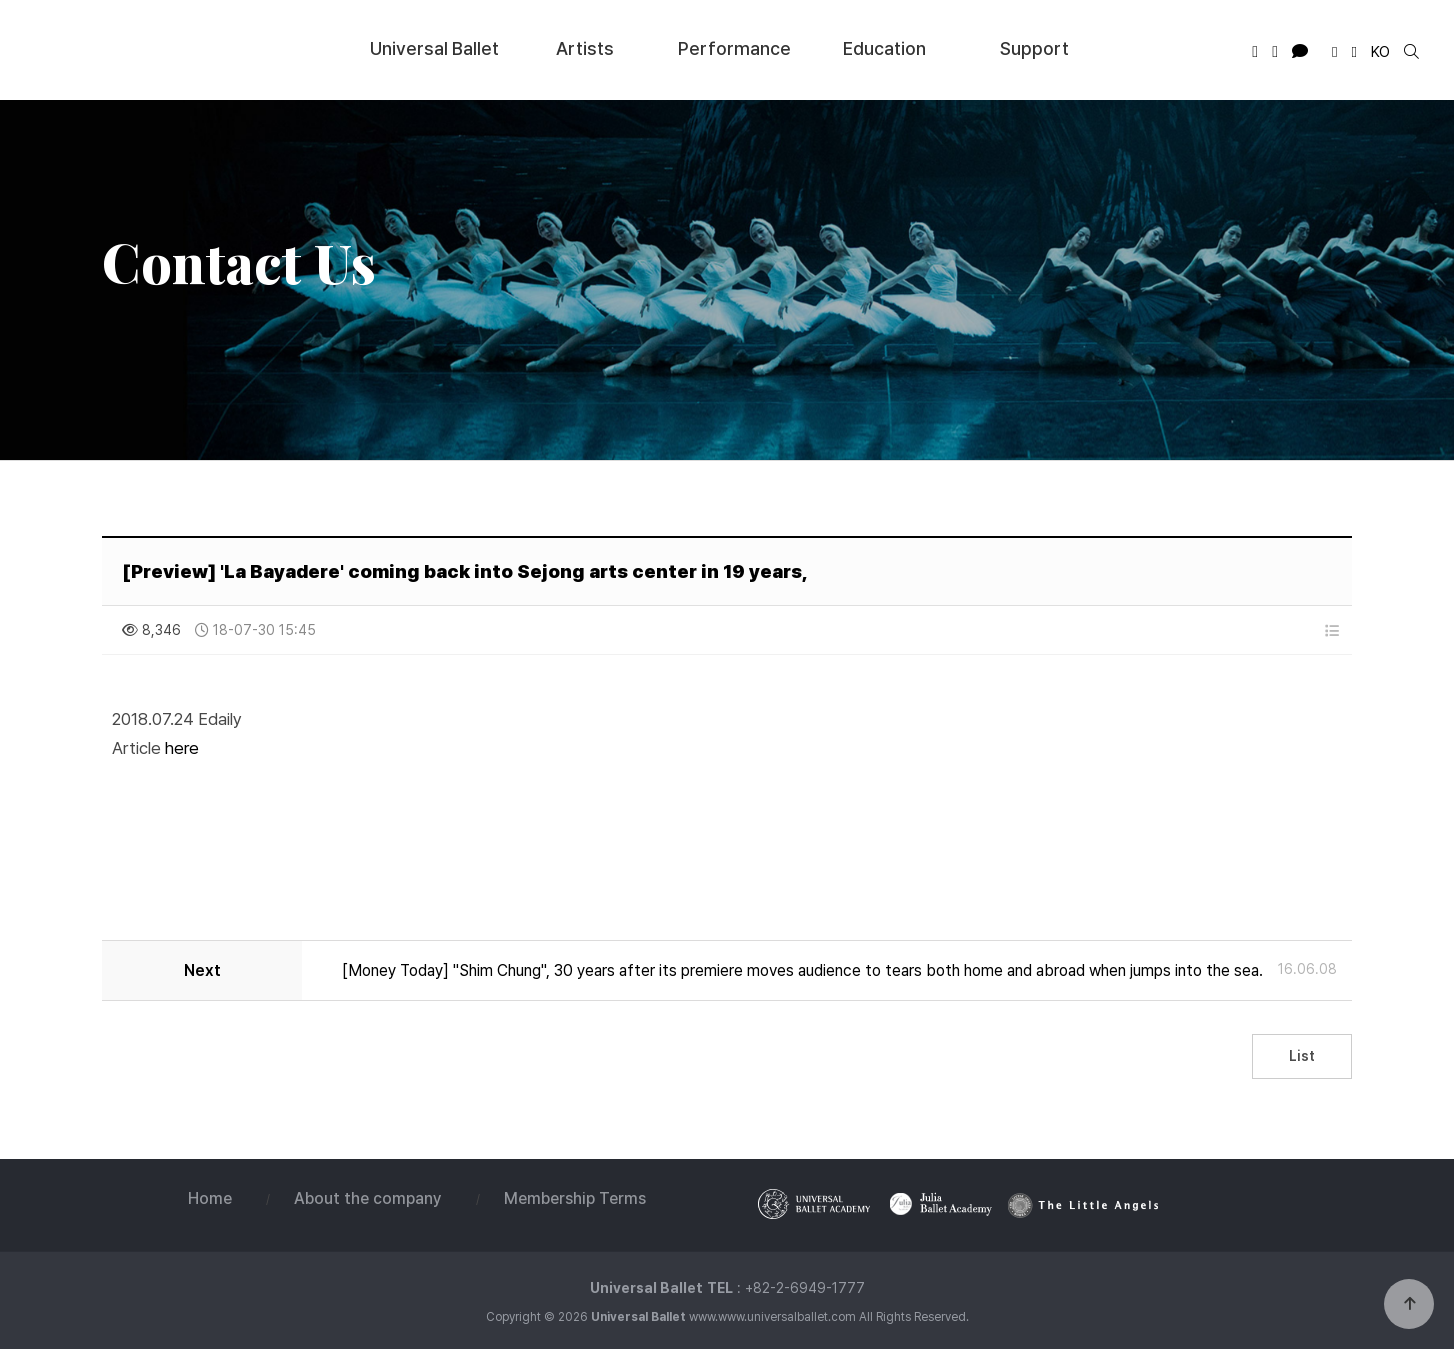 This screenshot has height=1349, width=1454. What do you see at coordinates (160, 49) in the screenshot?
I see `Universal Ballet` at bounding box center [160, 49].